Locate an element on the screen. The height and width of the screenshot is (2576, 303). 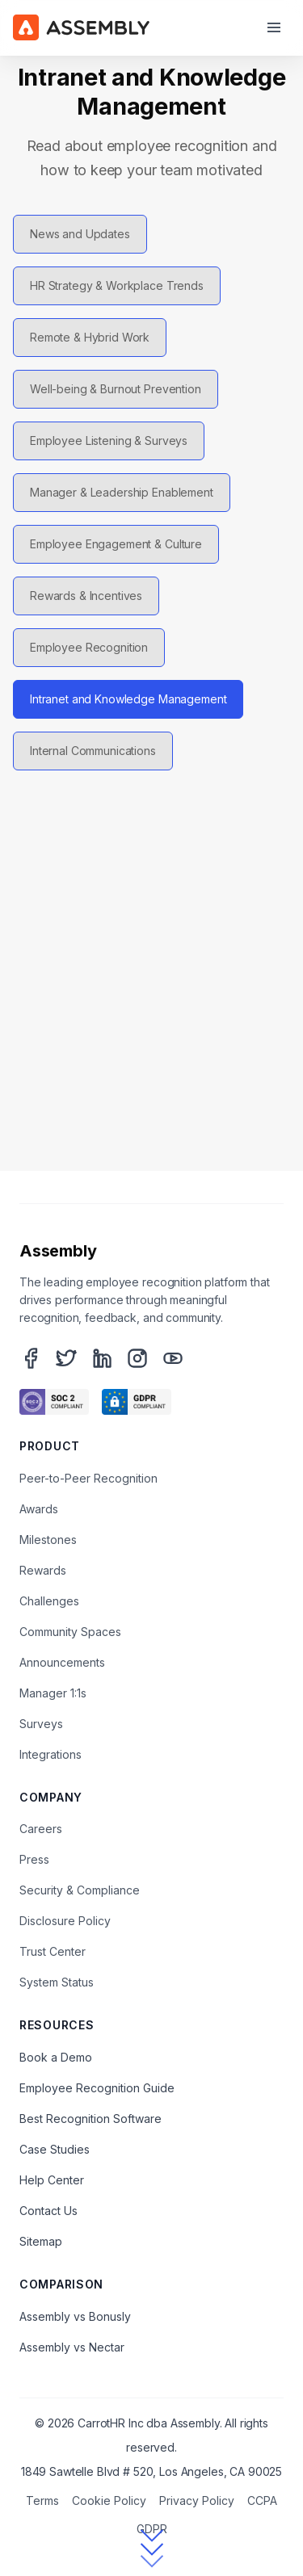
[Open menu] is located at coordinates (274, 27).